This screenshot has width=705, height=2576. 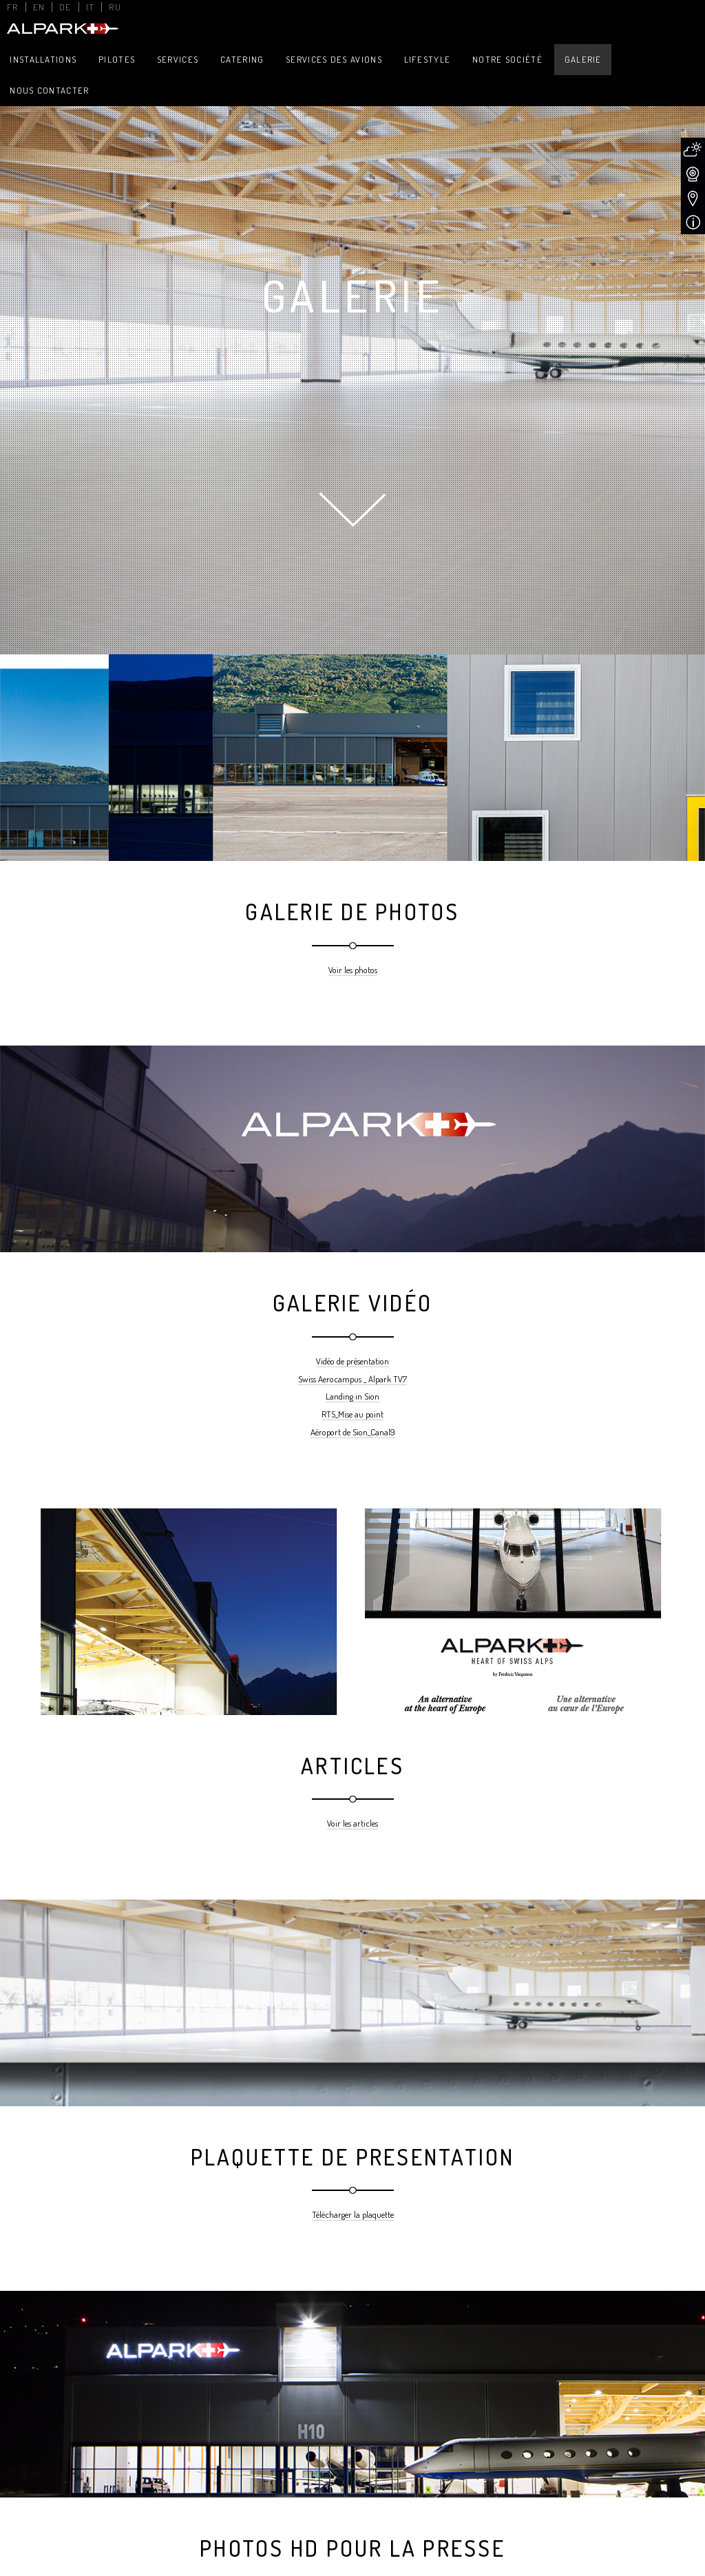 What do you see at coordinates (242, 59) in the screenshot?
I see `Catering` at bounding box center [242, 59].